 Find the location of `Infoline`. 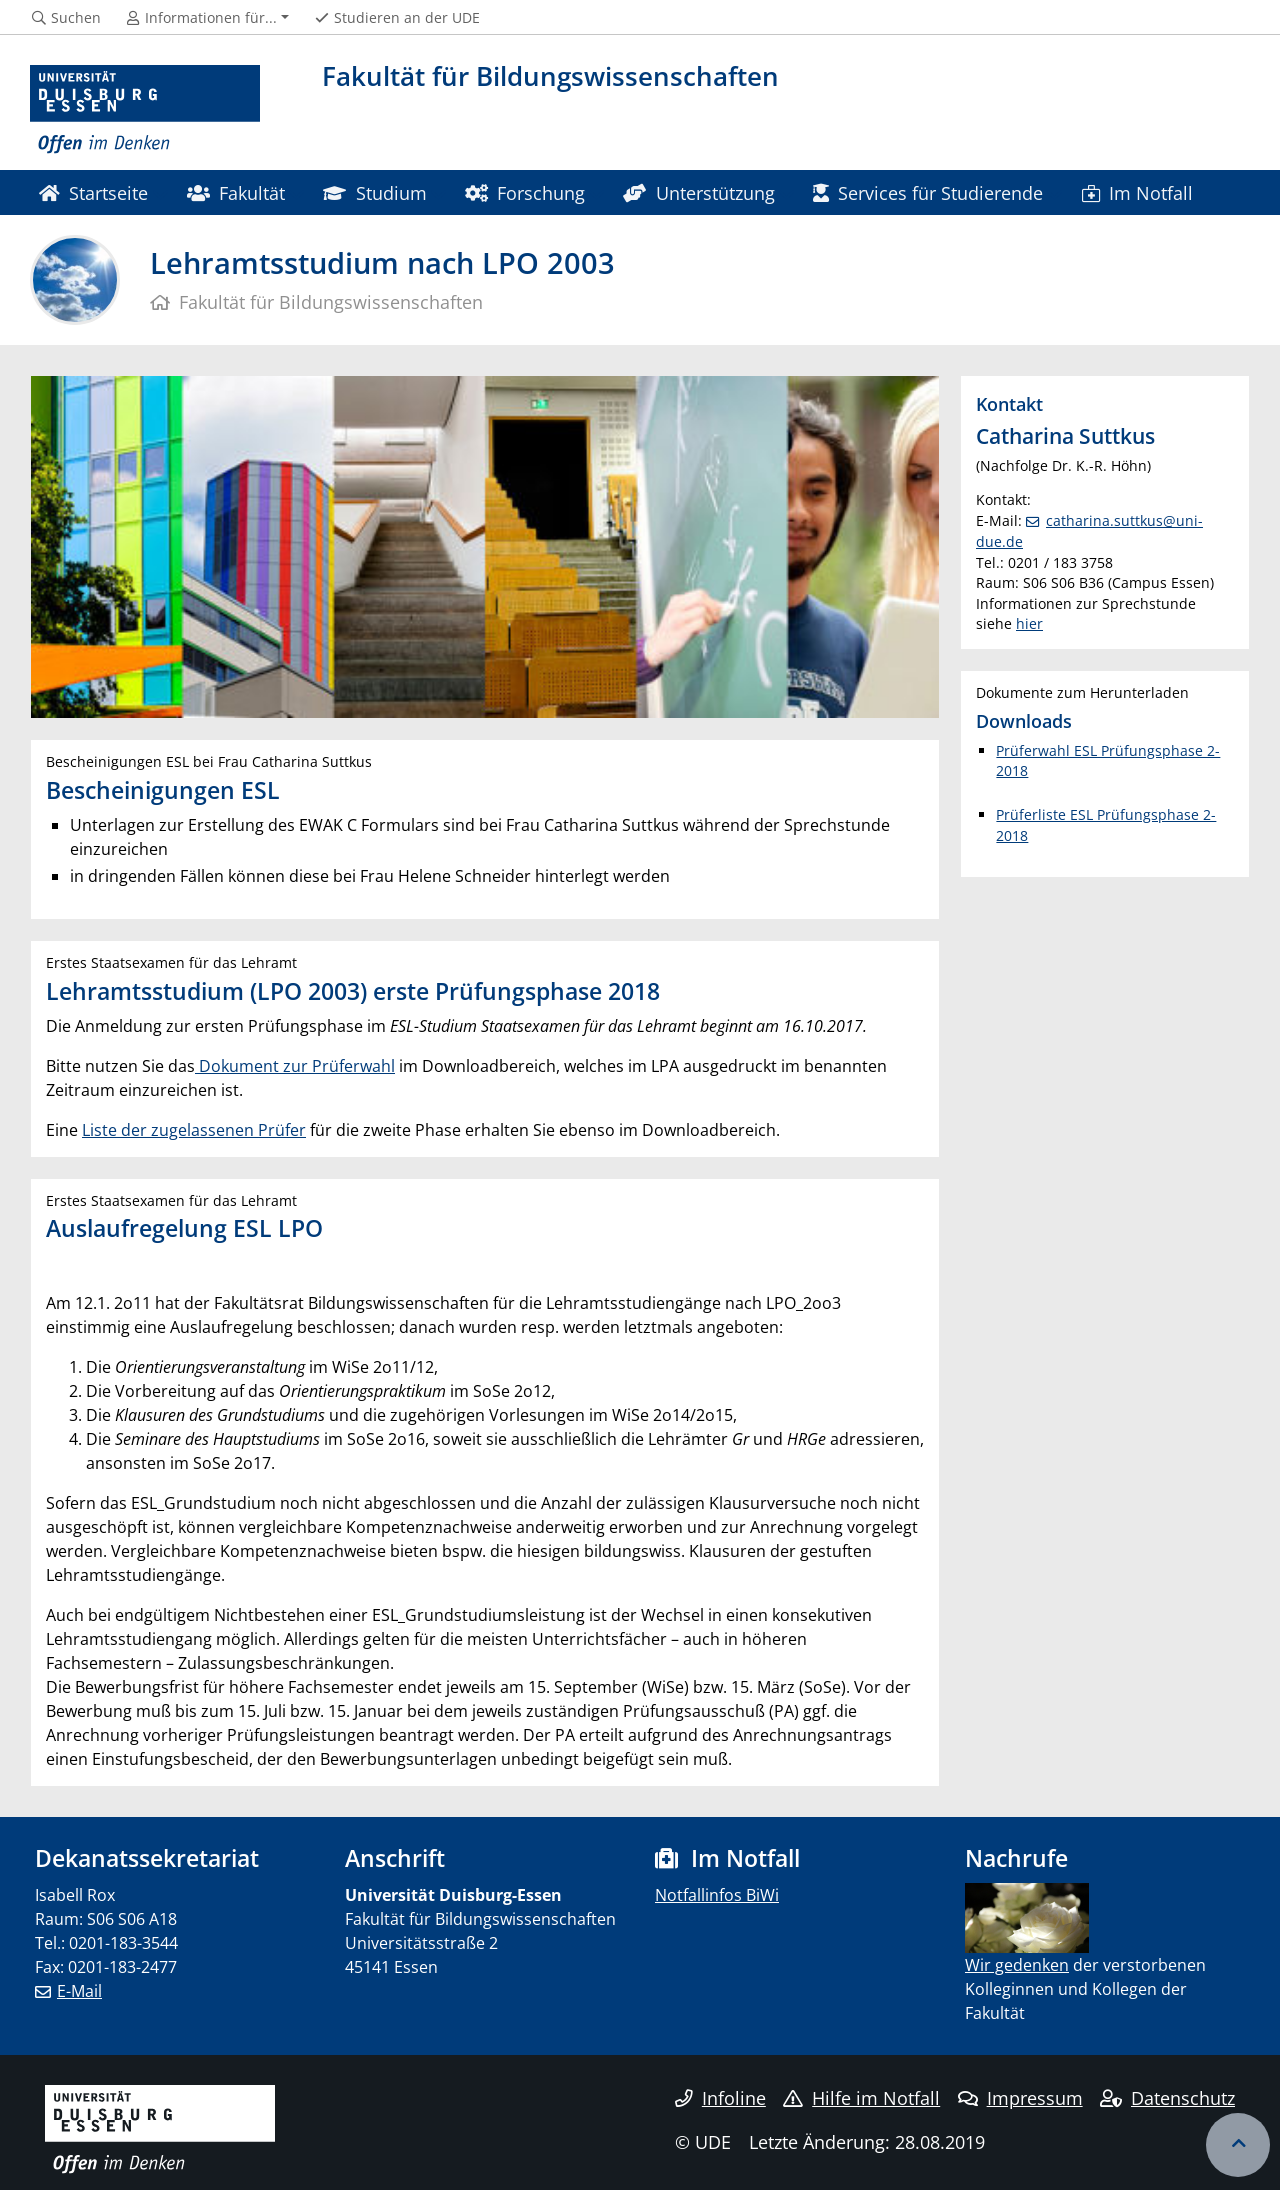

Infoline is located at coordinates (720, 2098).